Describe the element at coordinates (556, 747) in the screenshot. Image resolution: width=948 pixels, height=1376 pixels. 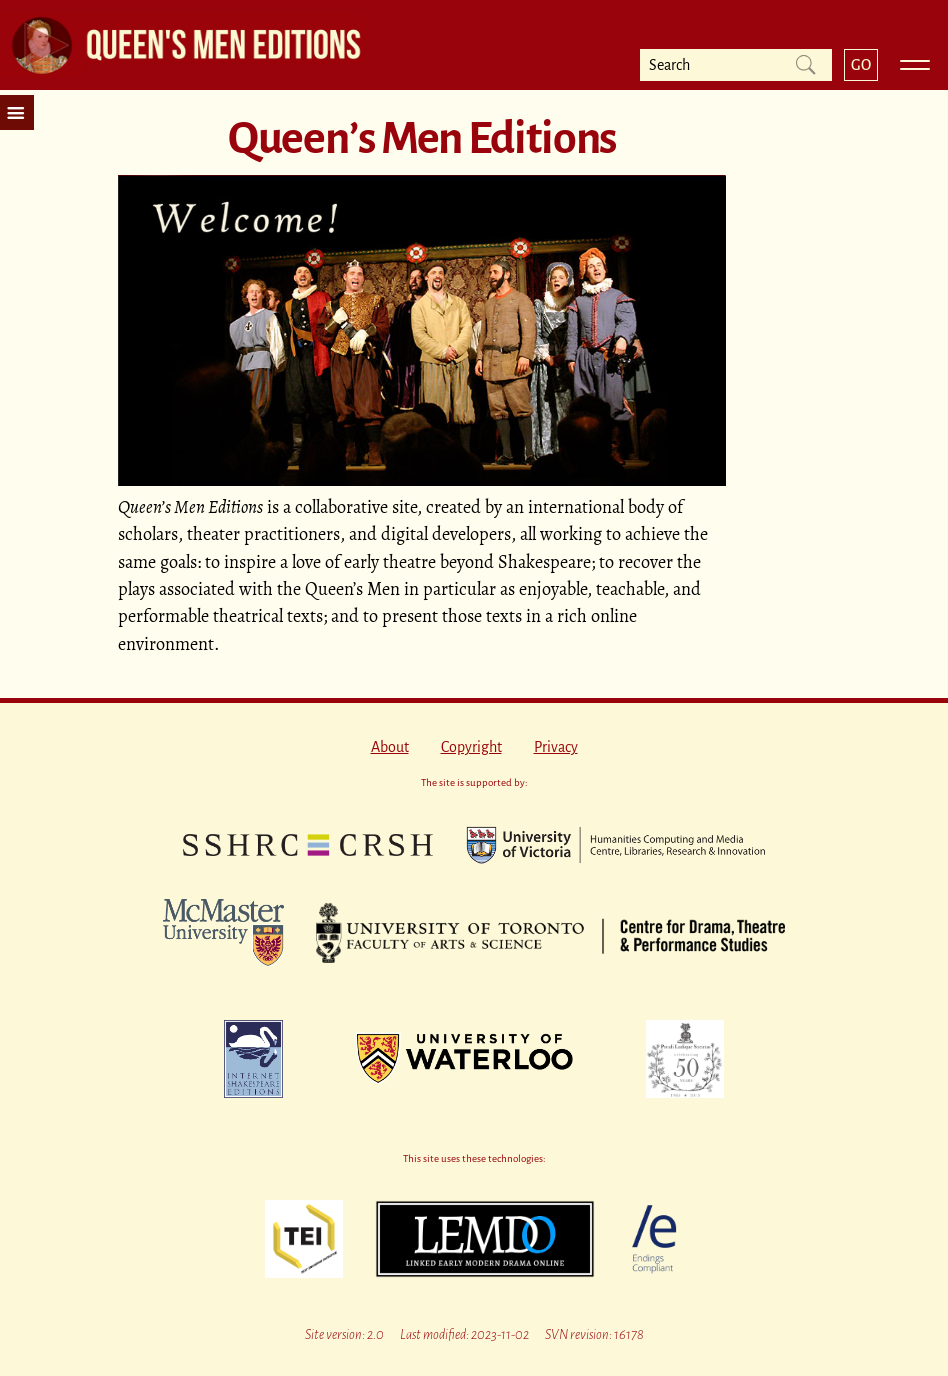
I see `Privacy` at that location.